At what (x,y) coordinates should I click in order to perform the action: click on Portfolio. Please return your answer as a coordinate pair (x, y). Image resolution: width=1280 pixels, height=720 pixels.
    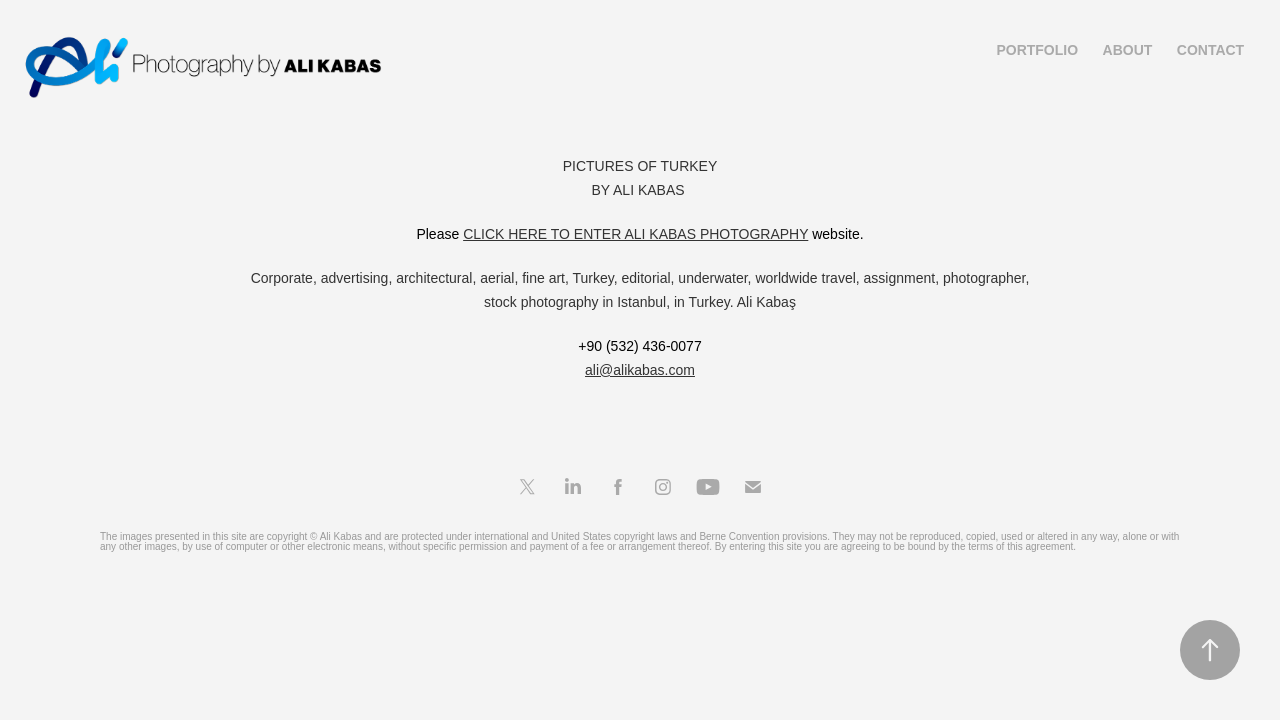
    Looking at the image, I should click on (1037, 50).